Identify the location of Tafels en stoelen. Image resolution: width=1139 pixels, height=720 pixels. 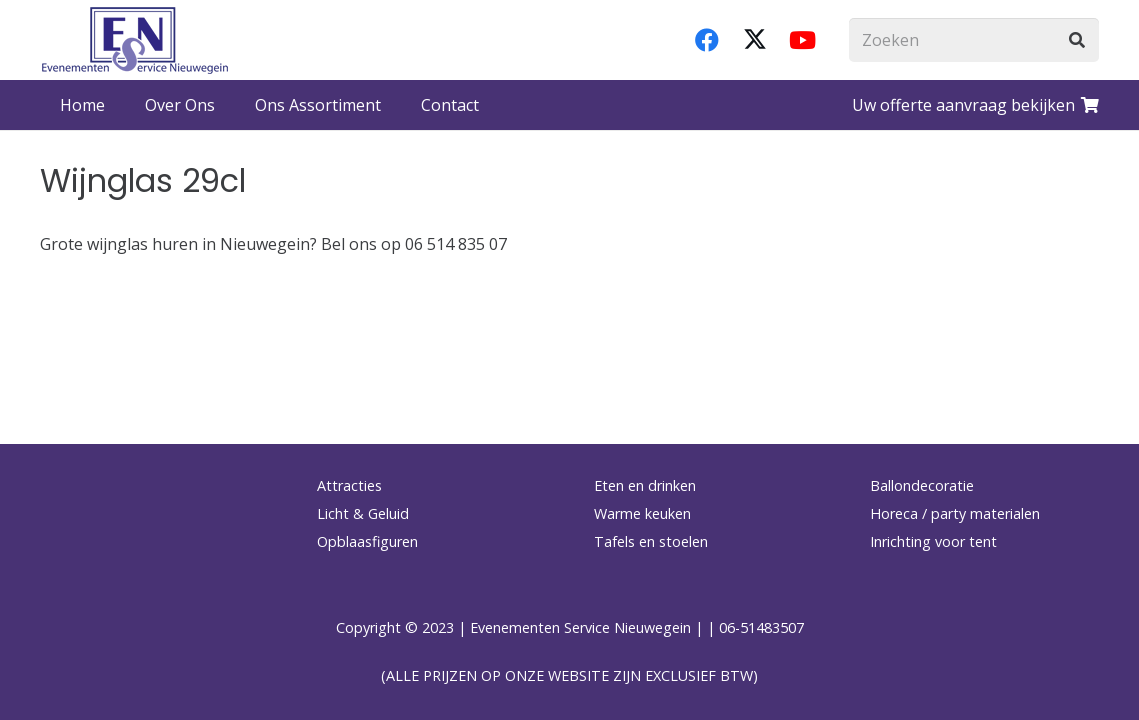
(651, 541).